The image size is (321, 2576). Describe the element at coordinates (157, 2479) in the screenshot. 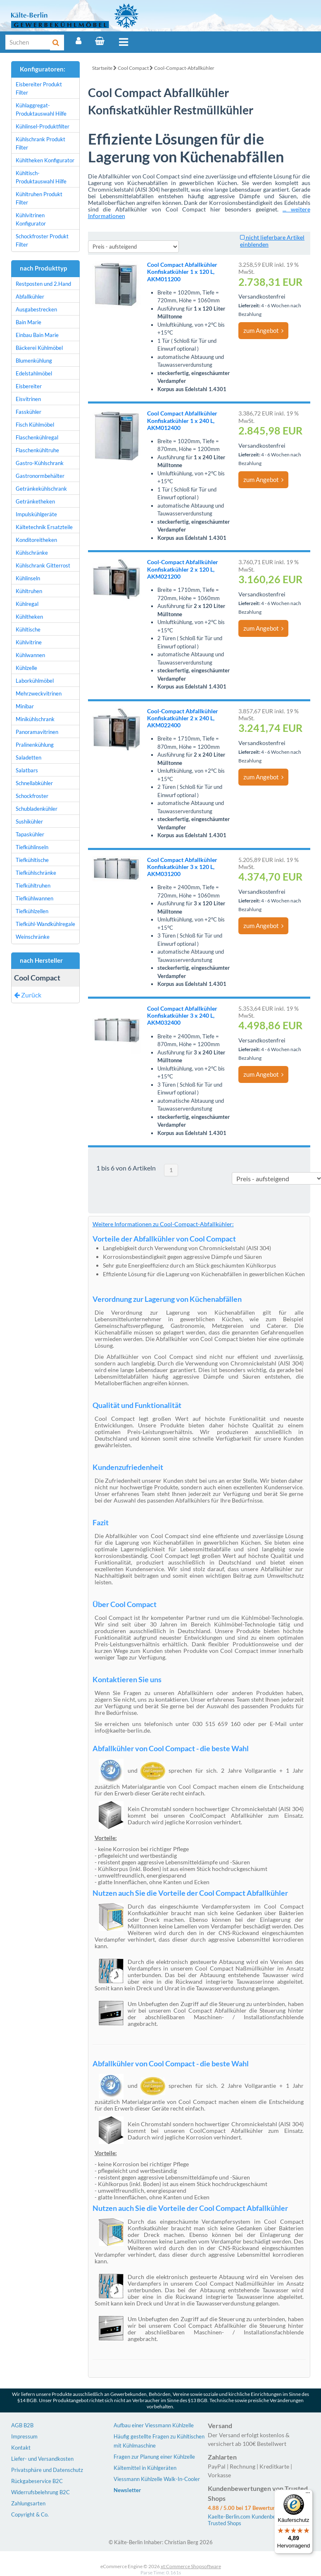

I see `Viessmann Kühlzelle Walk-In-Cooler` at that location.